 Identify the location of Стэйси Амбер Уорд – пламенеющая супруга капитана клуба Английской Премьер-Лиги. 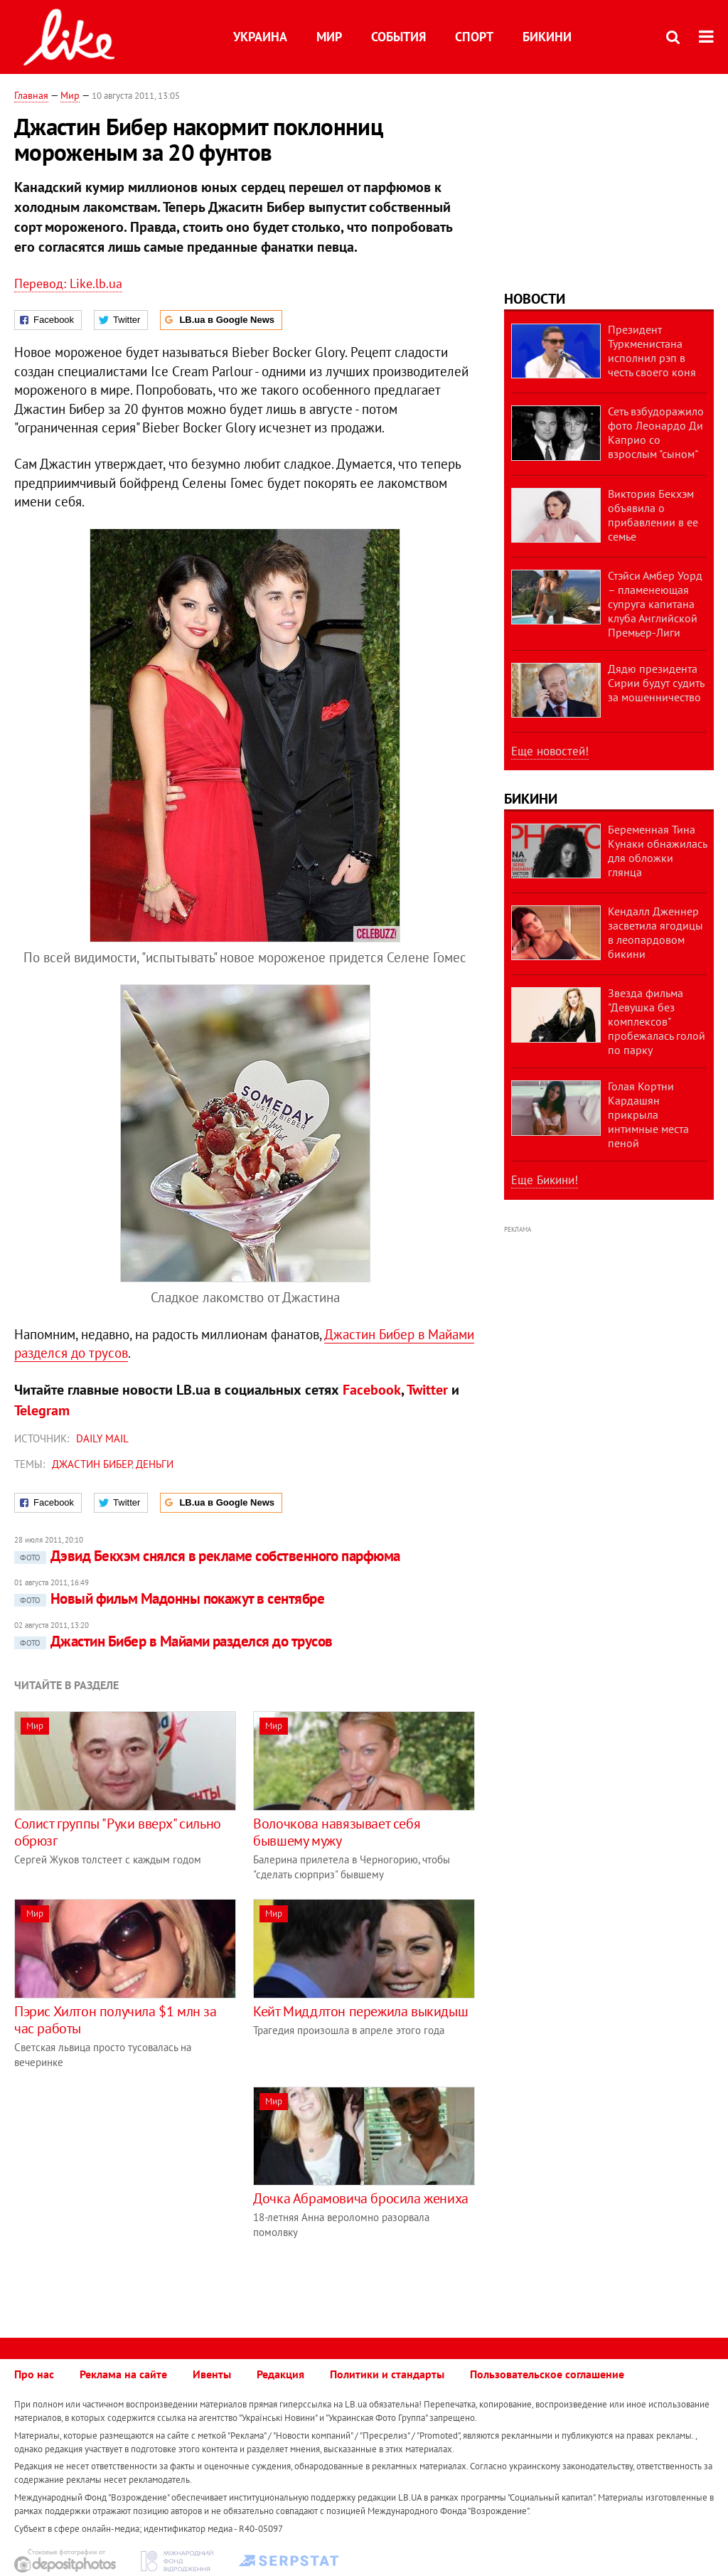
(655, 603).